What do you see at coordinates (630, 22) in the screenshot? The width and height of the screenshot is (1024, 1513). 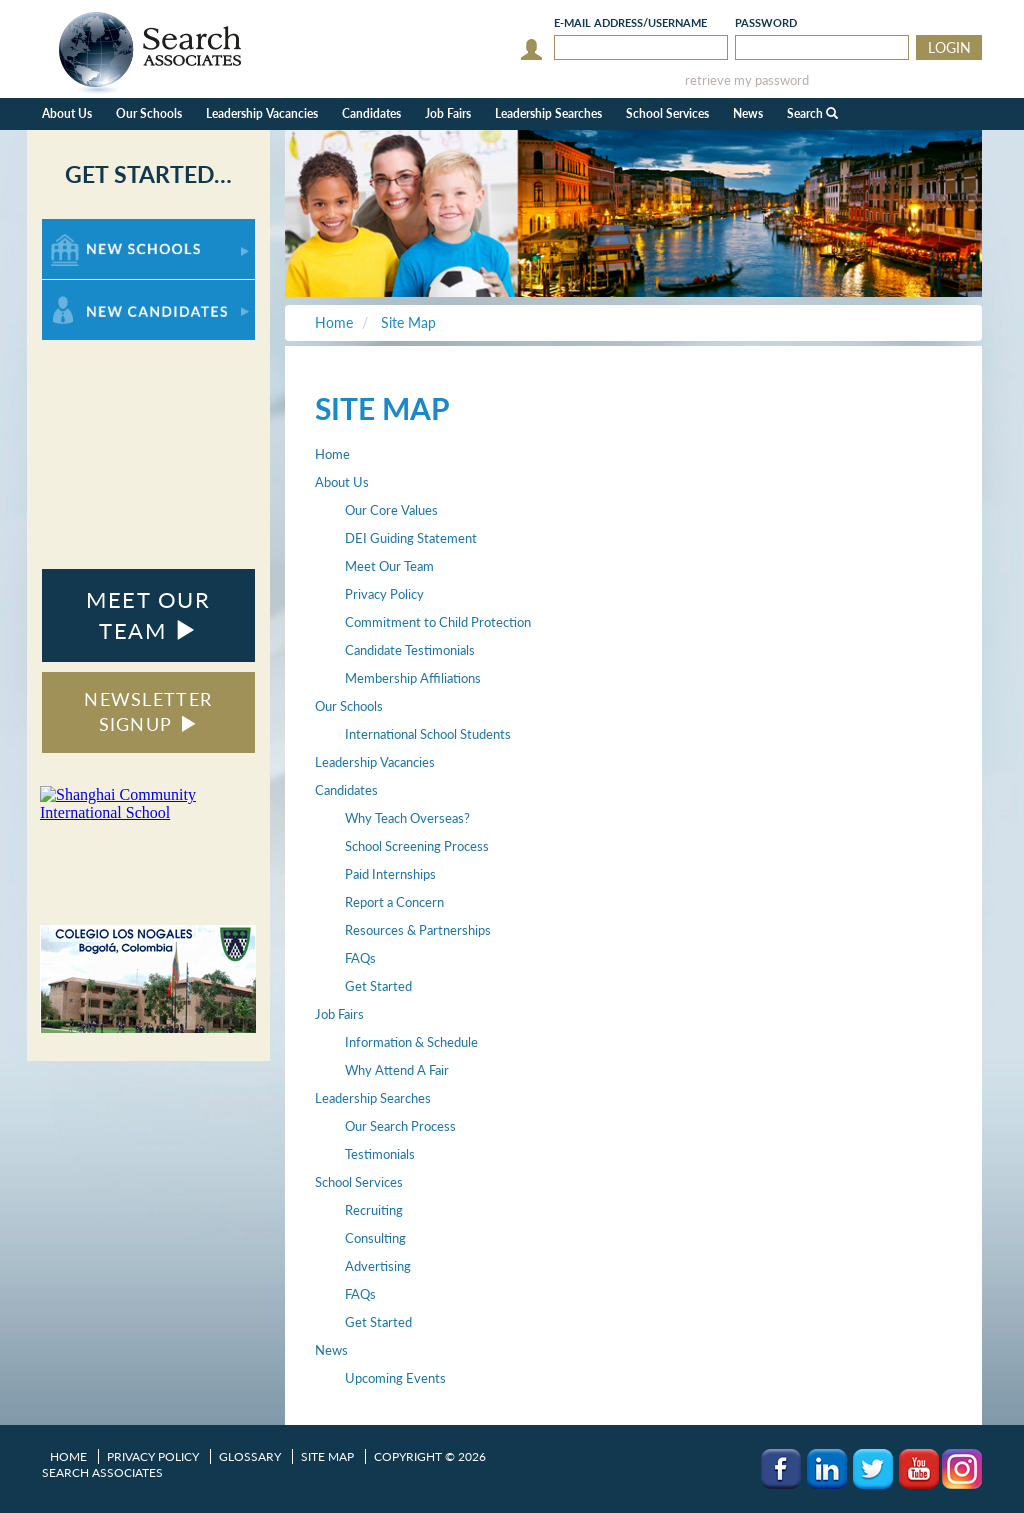 I see `E-mail/Username` at bounding box center [630, 22].